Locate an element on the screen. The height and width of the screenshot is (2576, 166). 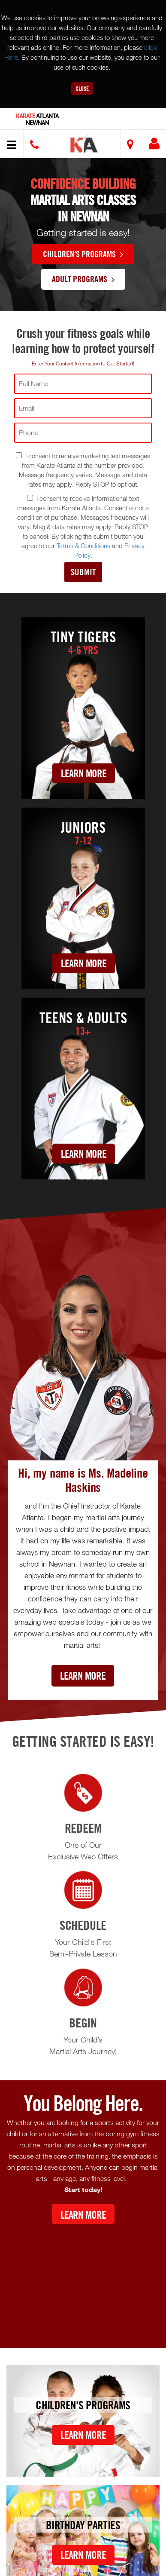
Close is located at coordinates (82, 88).